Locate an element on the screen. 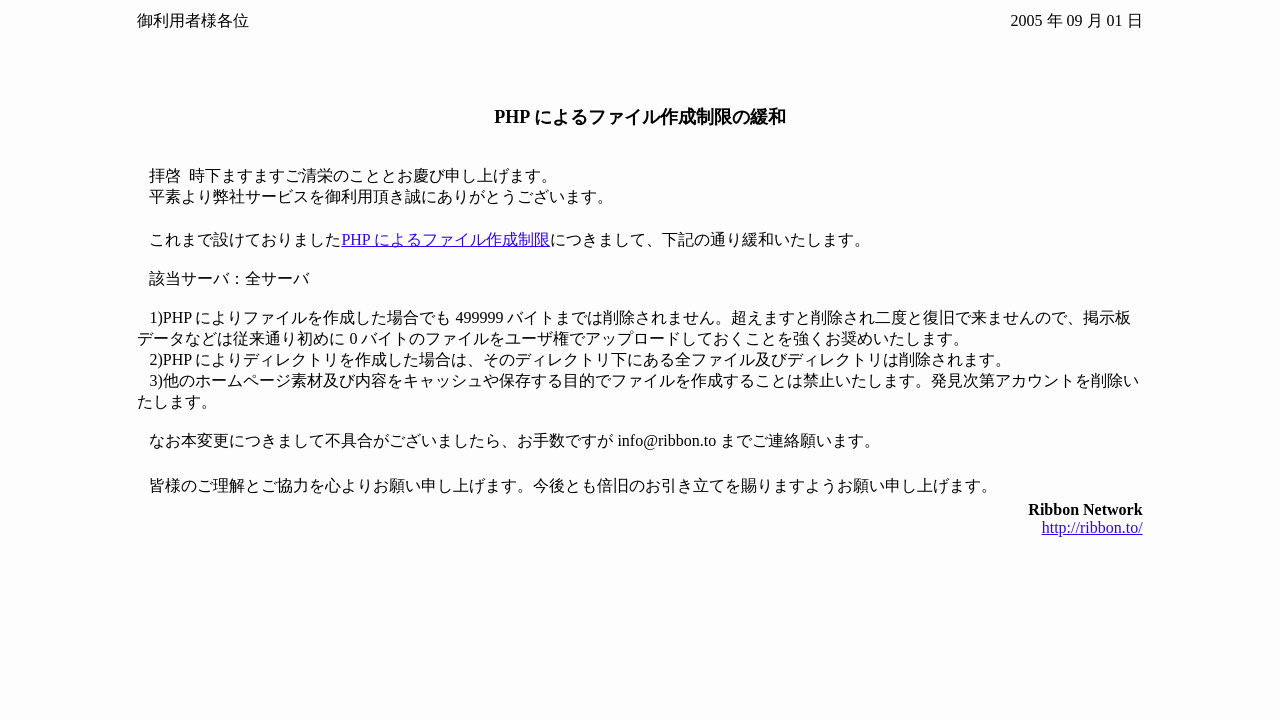 This screenshot has width=1280, height=720. http://ribbon.to/ is located at coordinates (1092, 527).